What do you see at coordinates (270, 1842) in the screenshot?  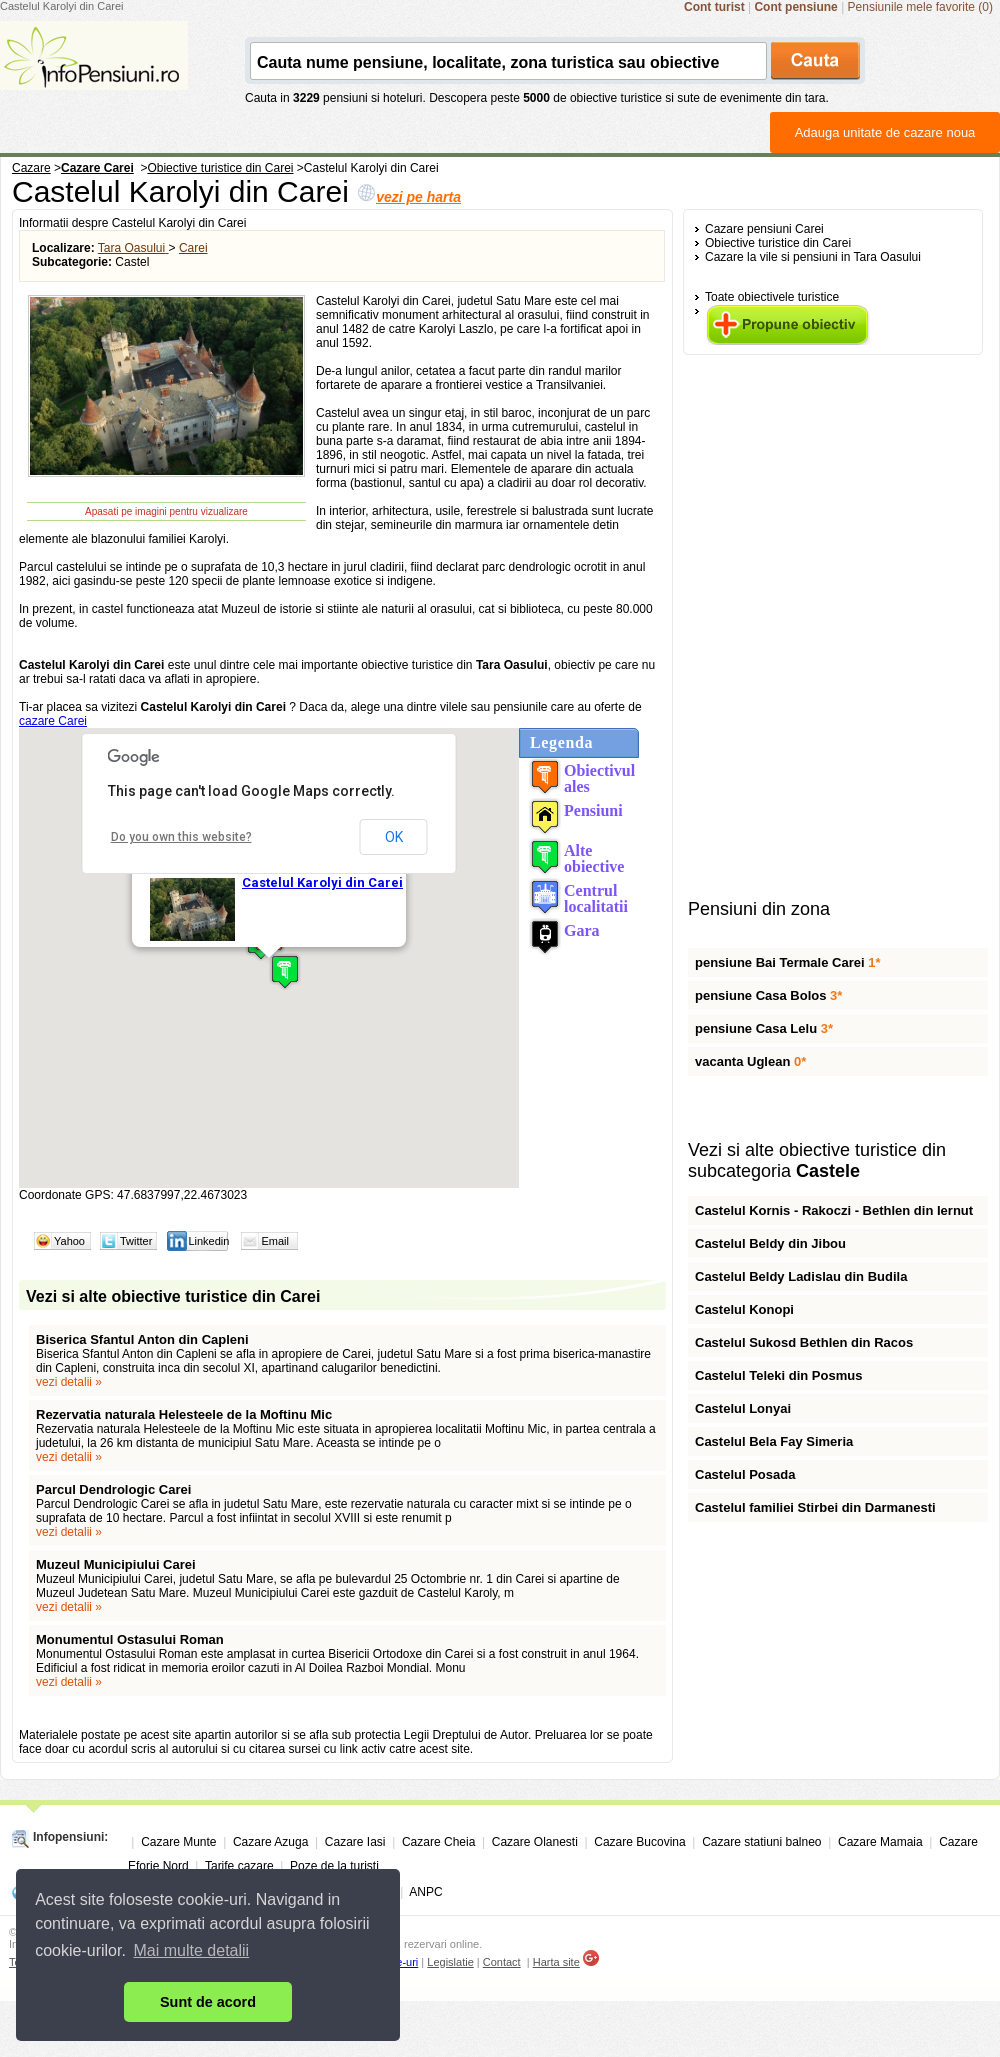 I see `Cazare Azuga` at bounding box center [270, 1842].